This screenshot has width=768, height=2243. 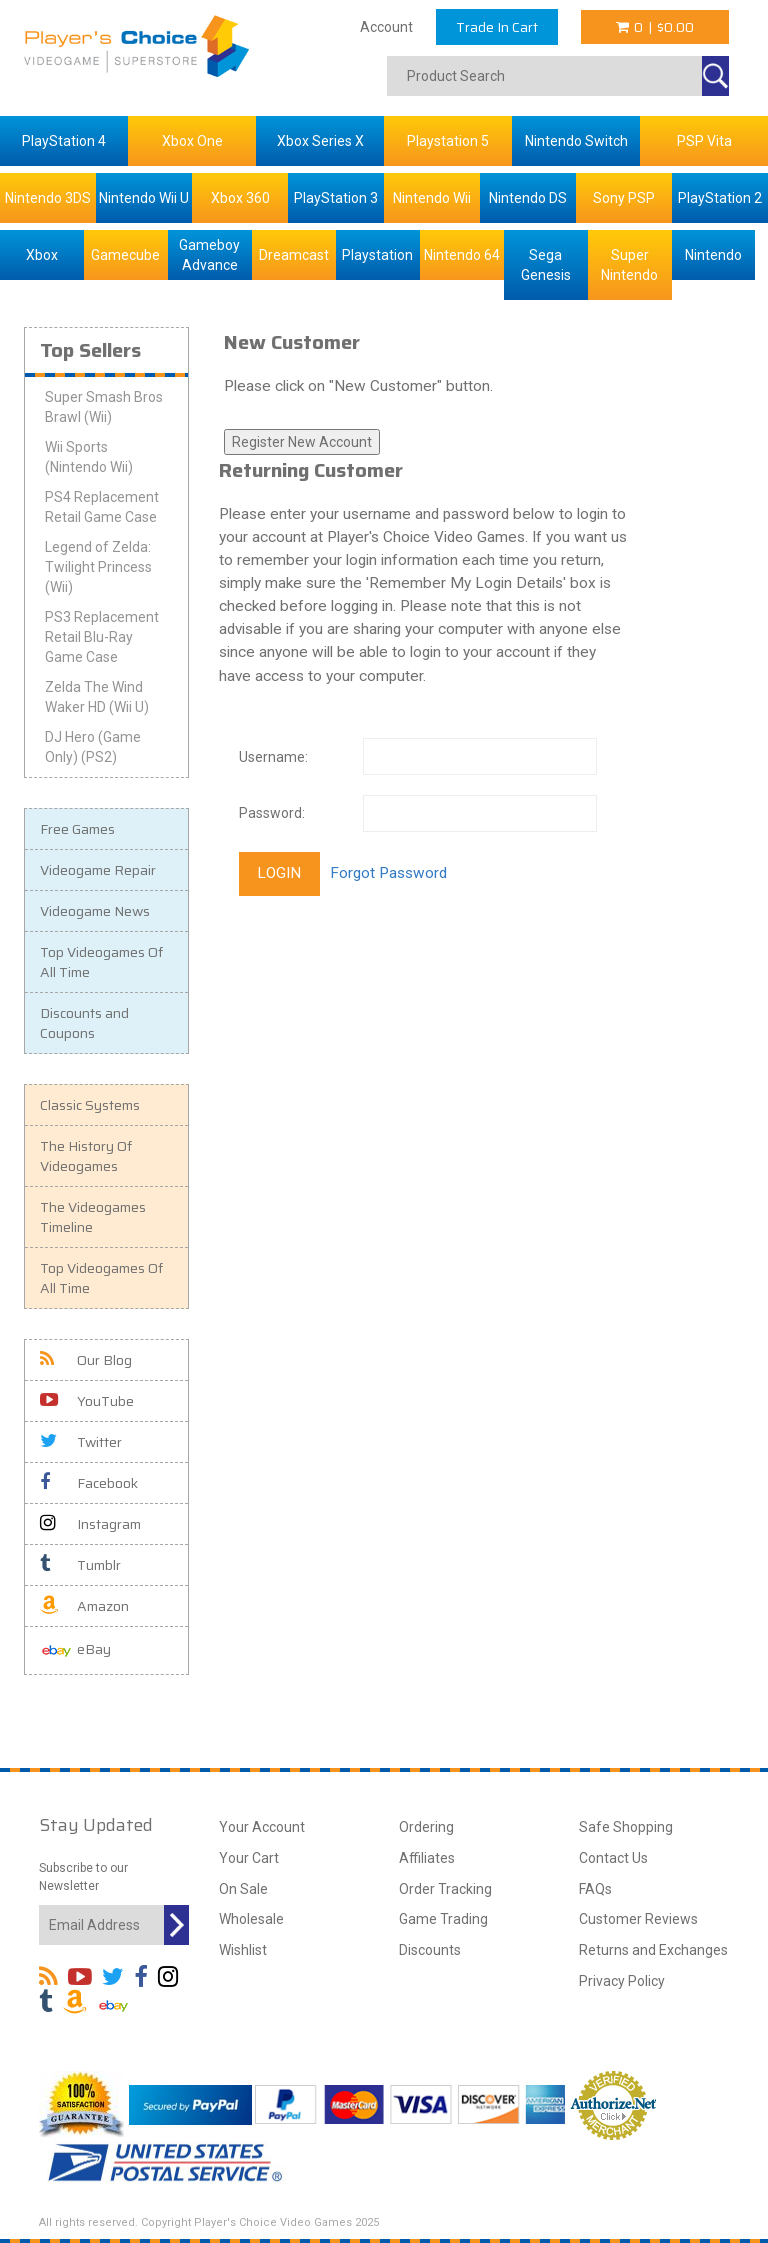 I want to click on Safe Shopping, so click(x=626, y=1827).